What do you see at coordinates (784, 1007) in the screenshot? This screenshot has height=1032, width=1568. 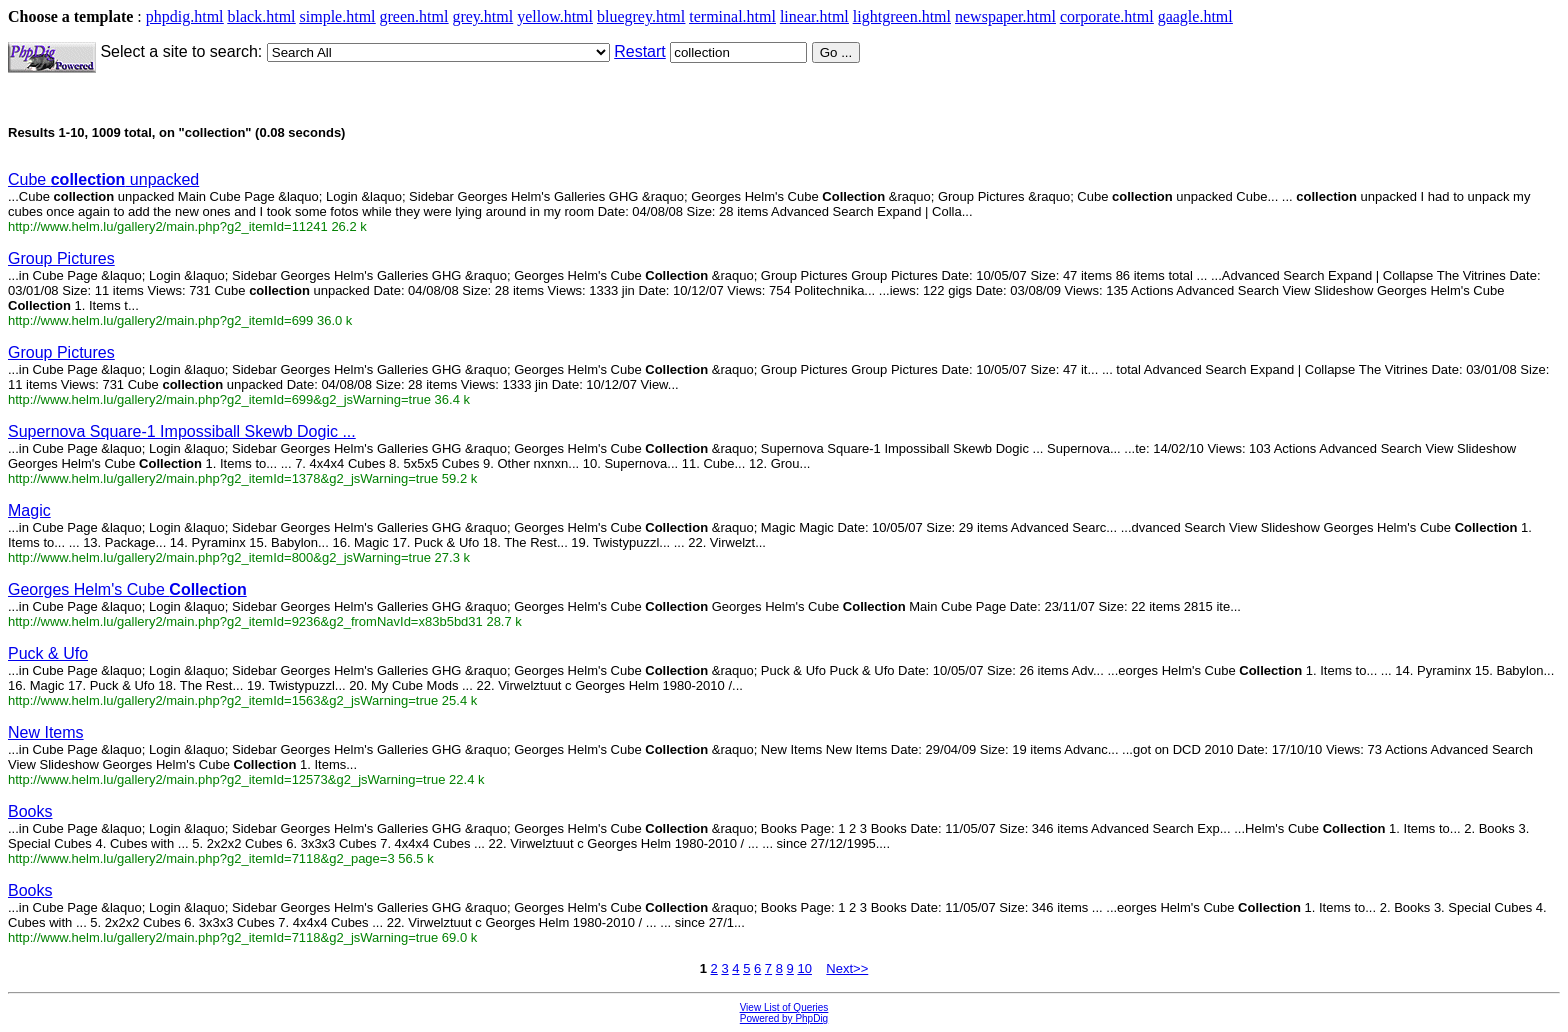 I see `View List of Queries` at bounding box center [784, 1007].